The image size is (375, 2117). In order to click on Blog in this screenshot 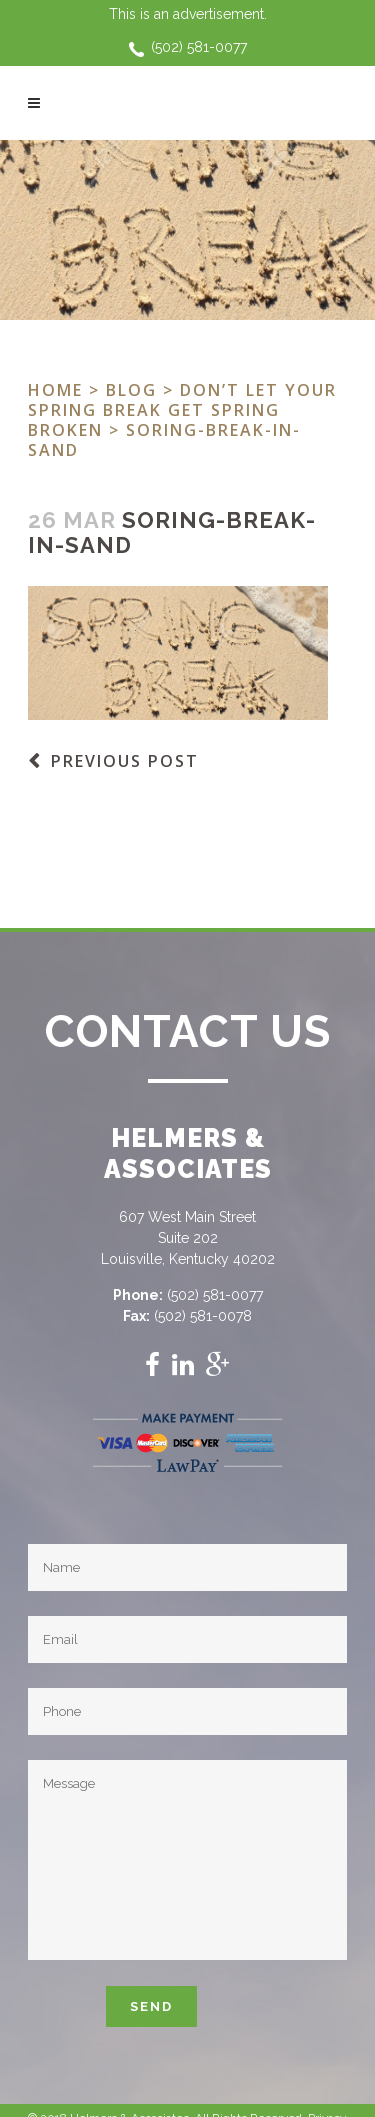, I will do `click(131, 390)`.